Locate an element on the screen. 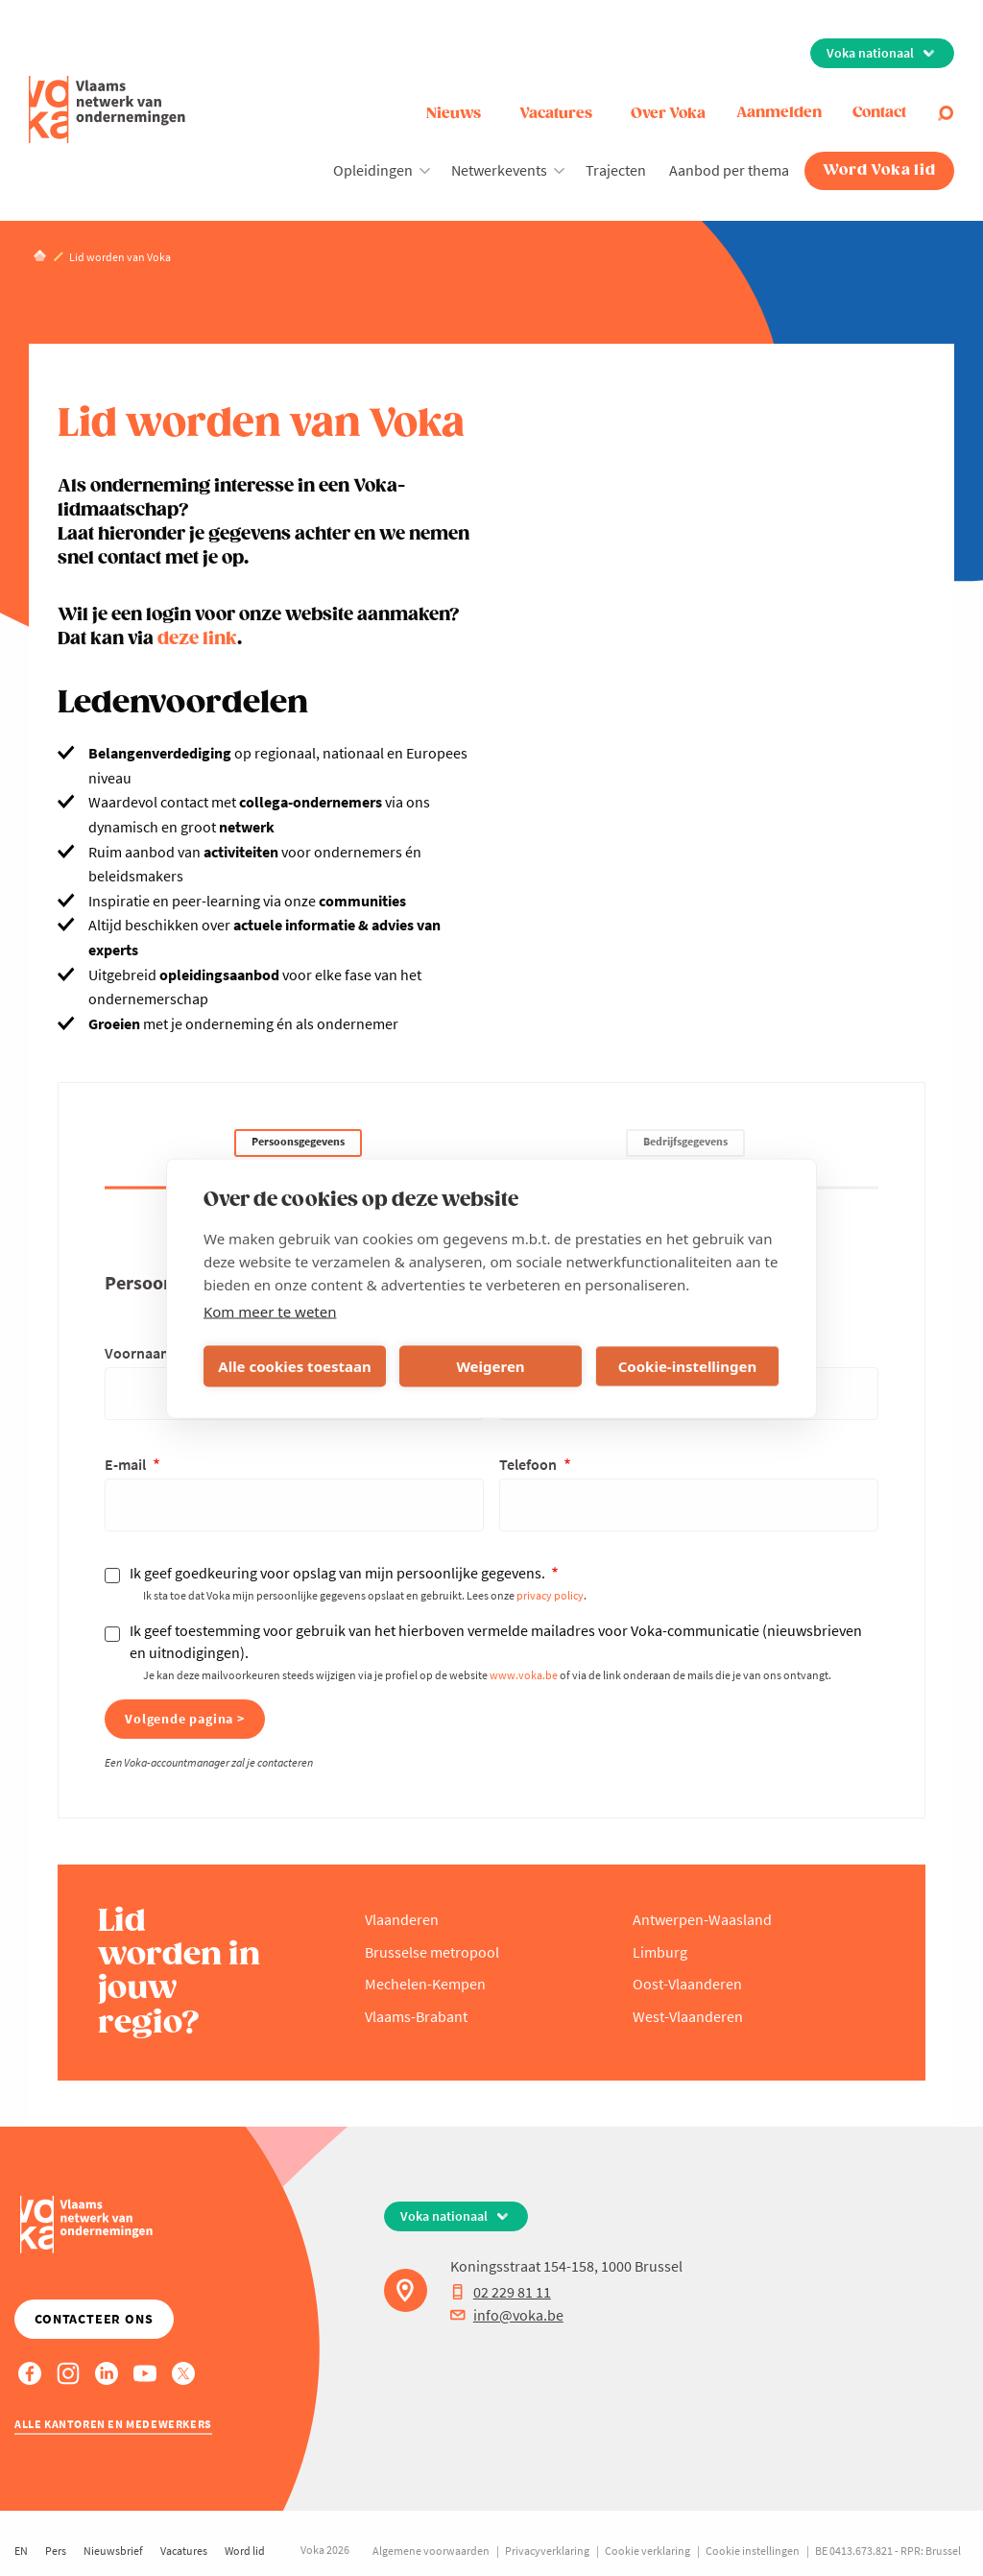 The height and width of the screenshot is (2576, 983). EN is located at coordinates (21, 2550).